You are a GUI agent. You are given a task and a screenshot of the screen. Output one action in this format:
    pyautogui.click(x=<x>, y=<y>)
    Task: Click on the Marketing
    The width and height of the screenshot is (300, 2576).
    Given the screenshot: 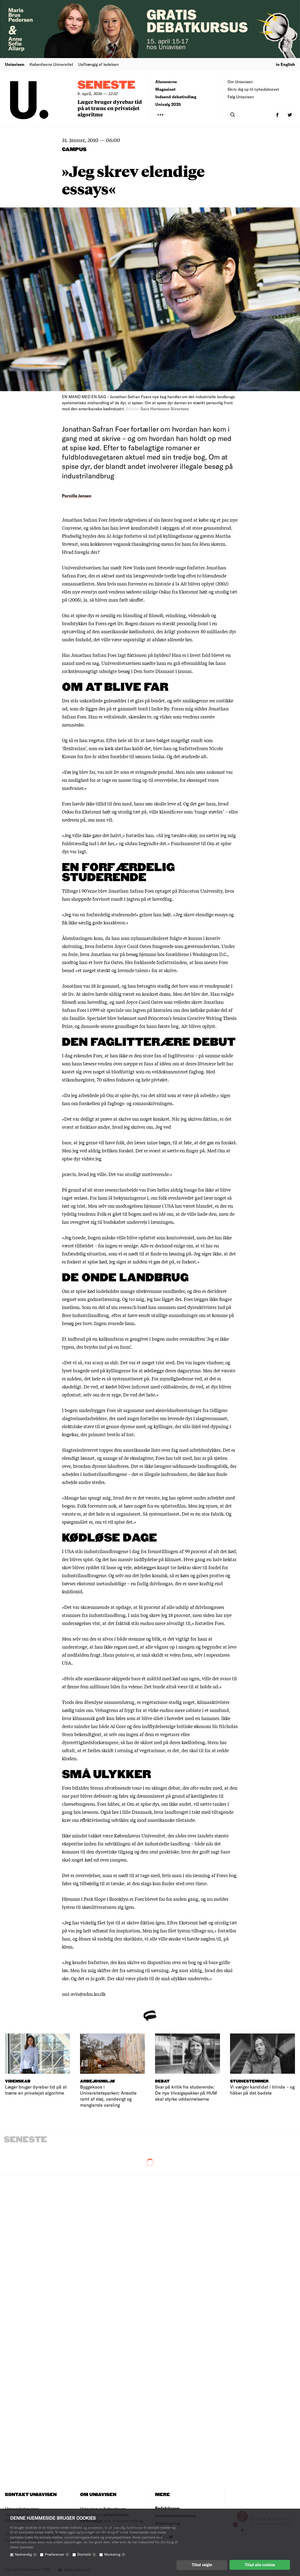 What is the action you would take?
    pyautogui.click(x=115, y=2554)
    